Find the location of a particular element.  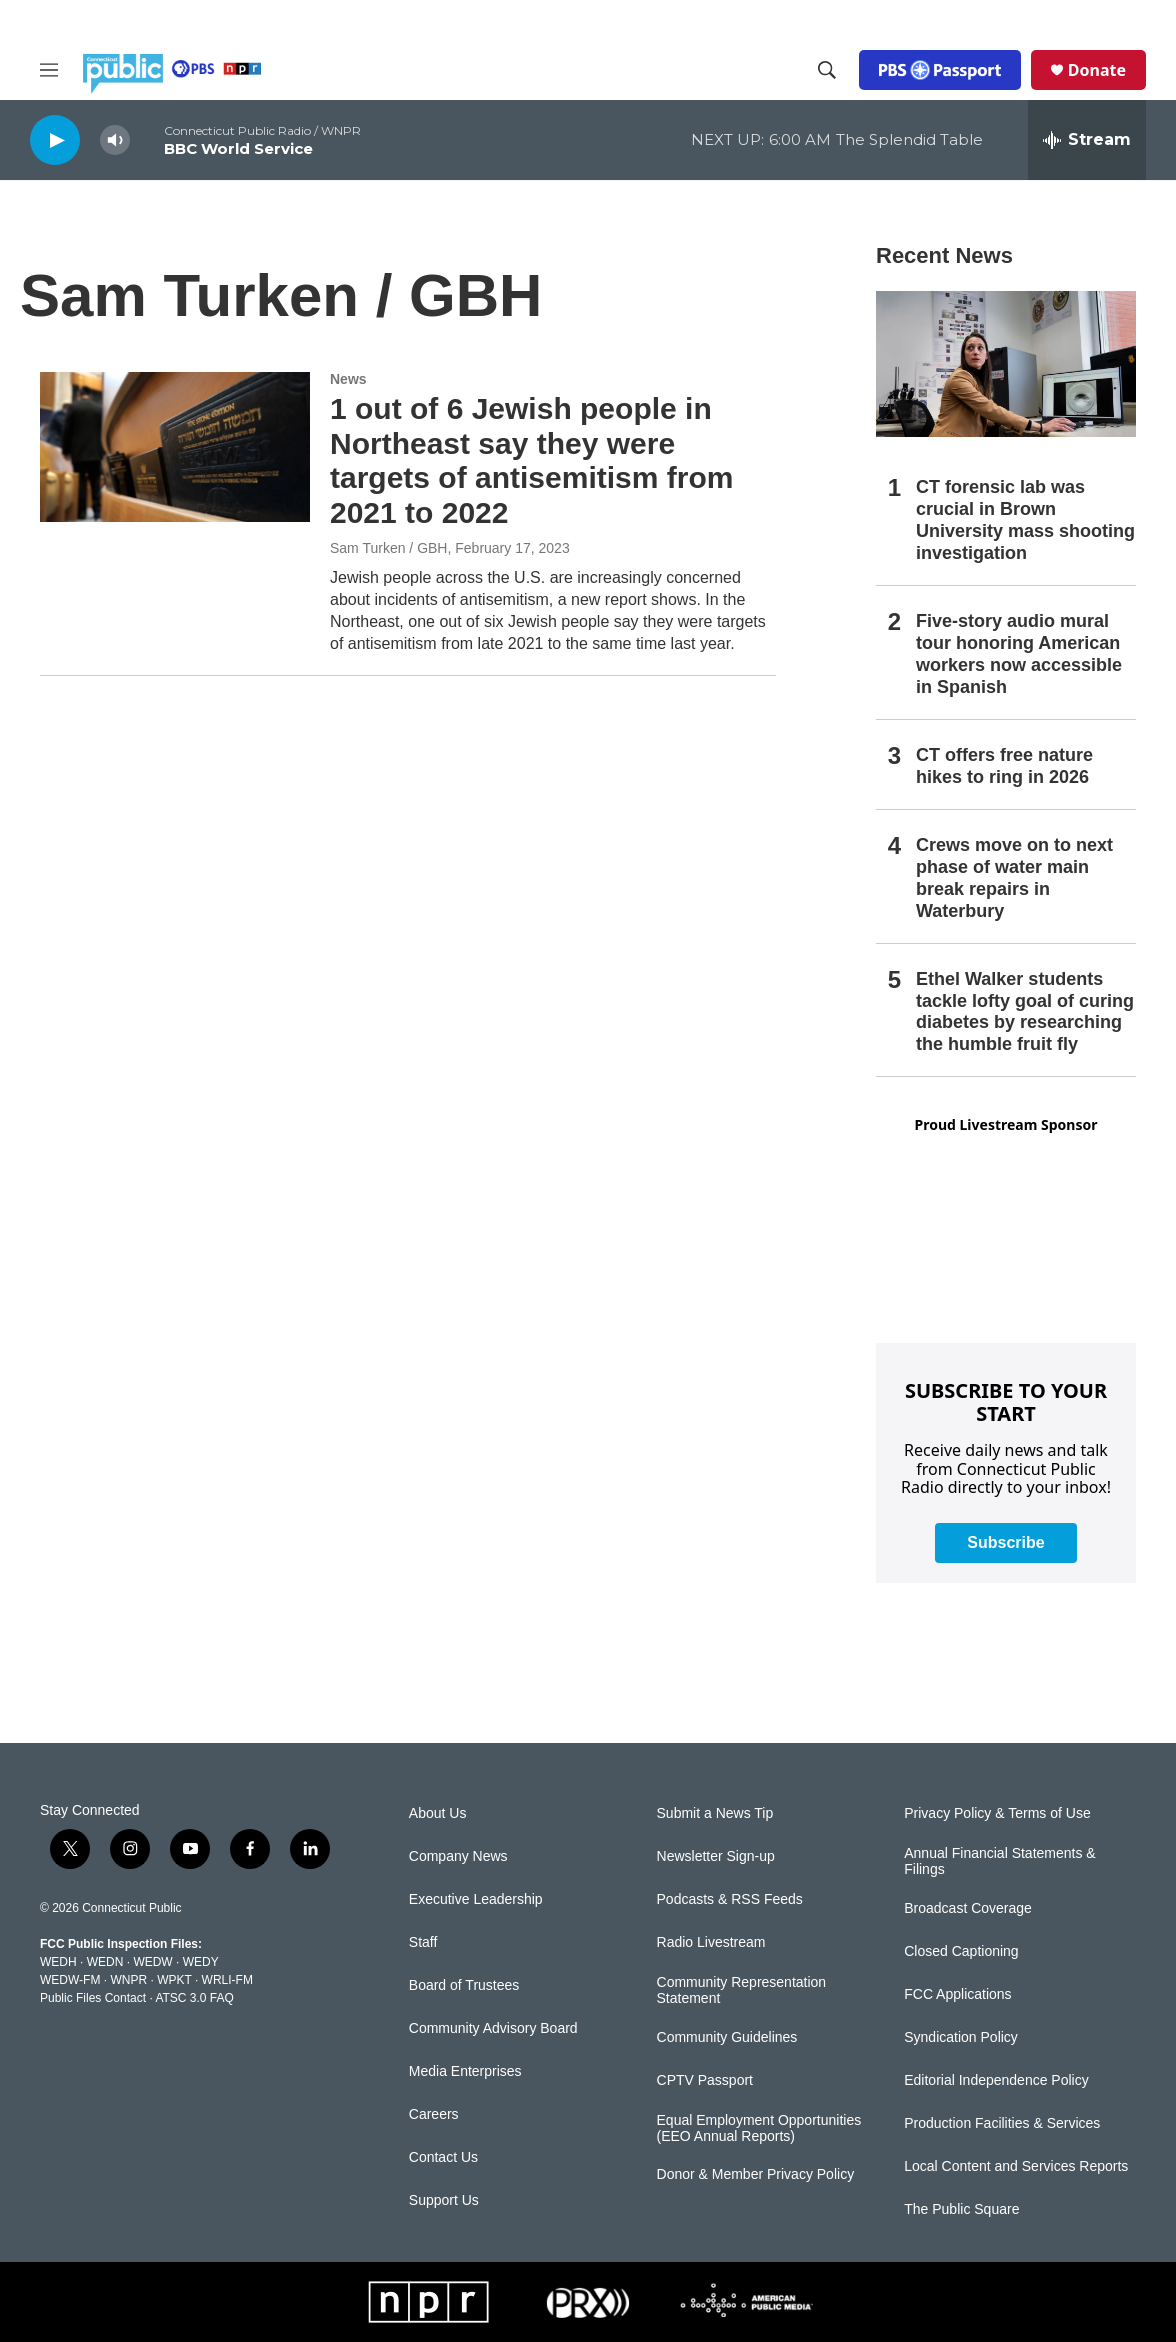

[hamburger-menu-open] is located at coordinates (49, 70).